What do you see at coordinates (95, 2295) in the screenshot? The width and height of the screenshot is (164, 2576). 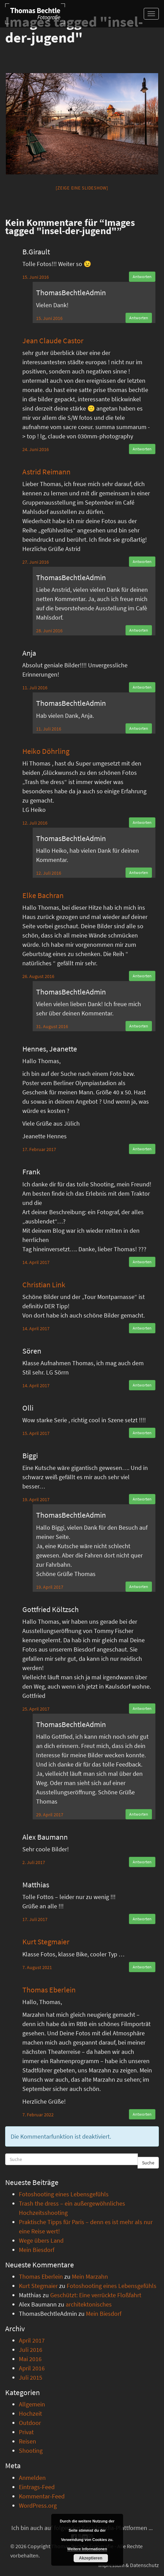 I see `Geschützt: Eine verrückte Floßfahrt` at bounding box center [95, 2295].